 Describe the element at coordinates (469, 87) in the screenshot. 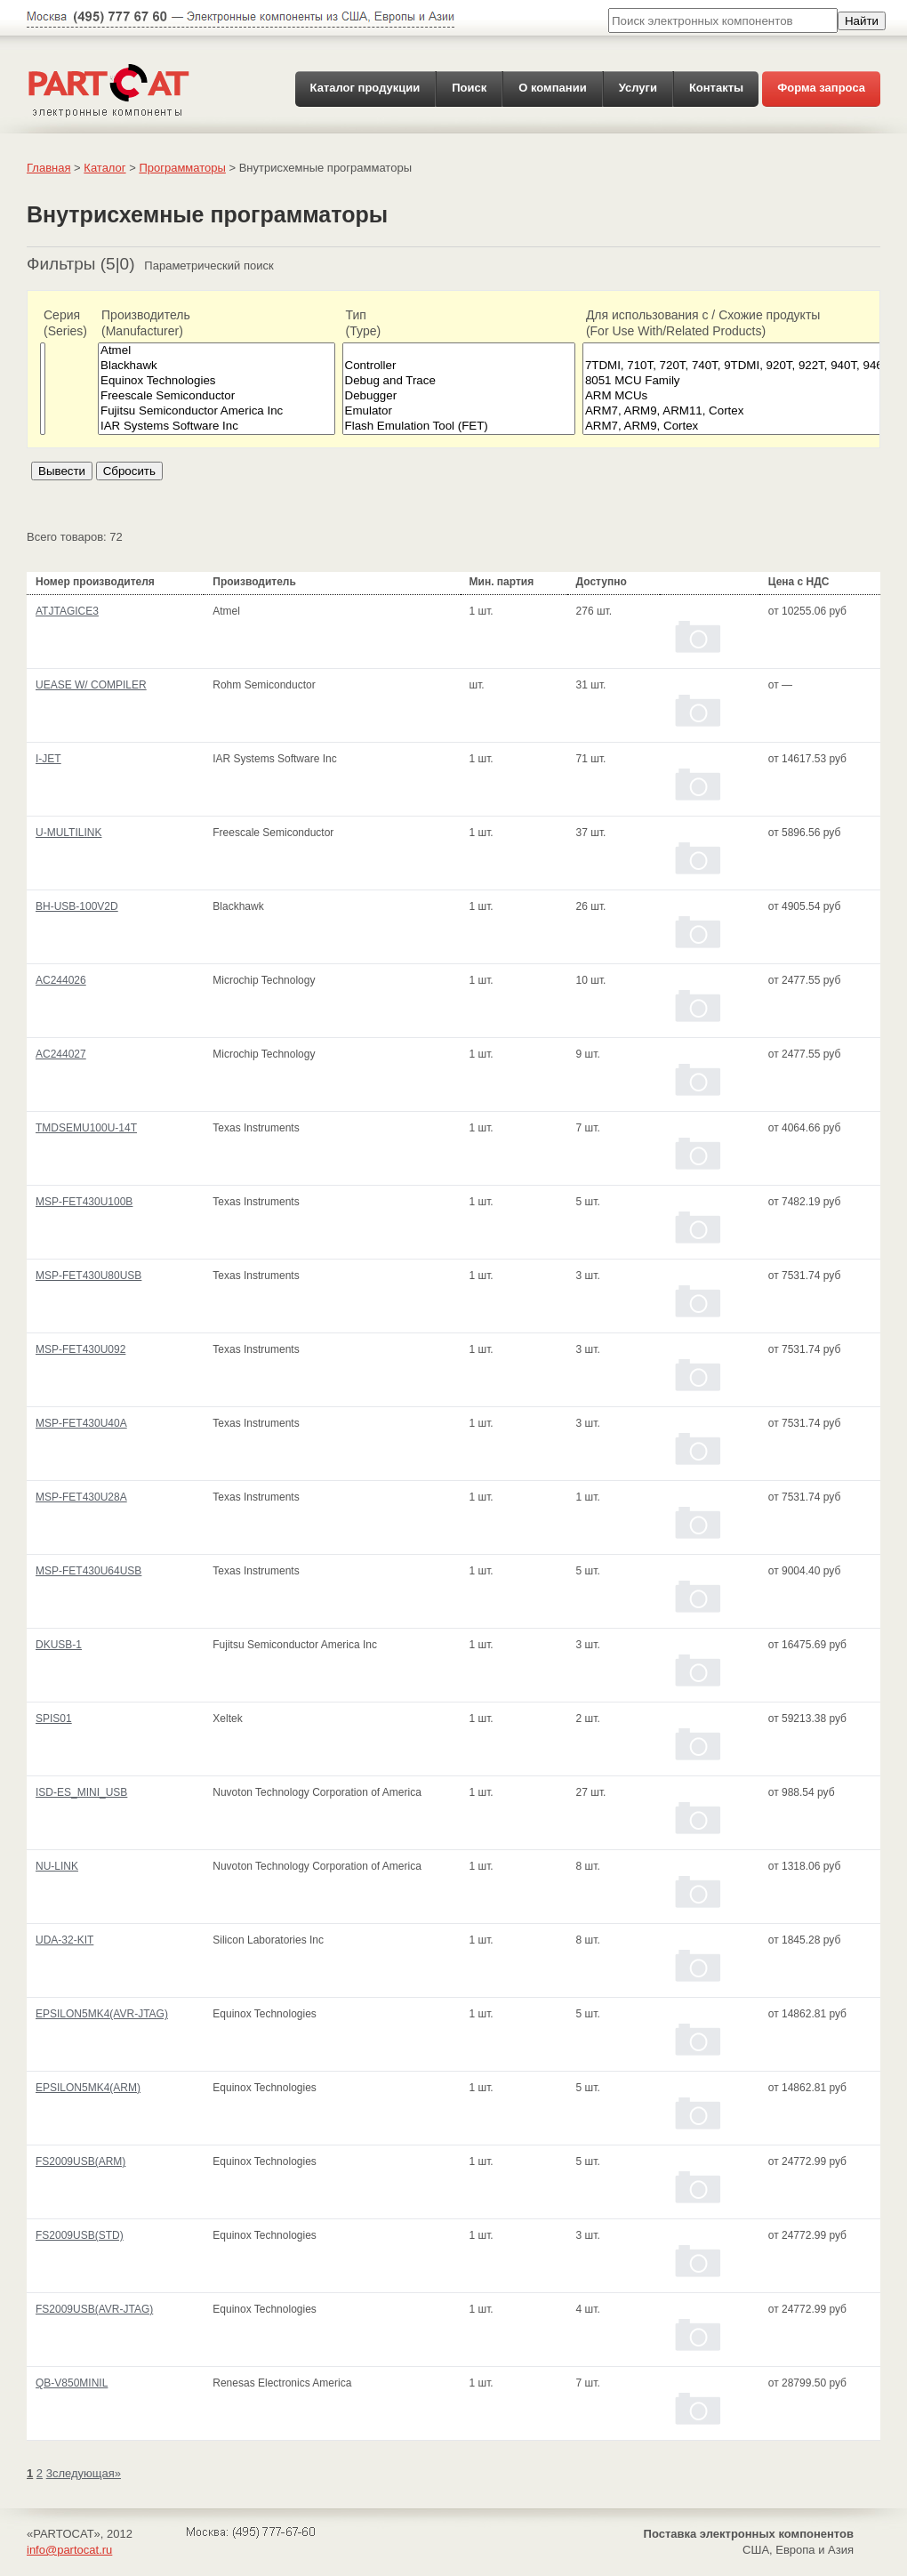

I see `Поиск` at that location.